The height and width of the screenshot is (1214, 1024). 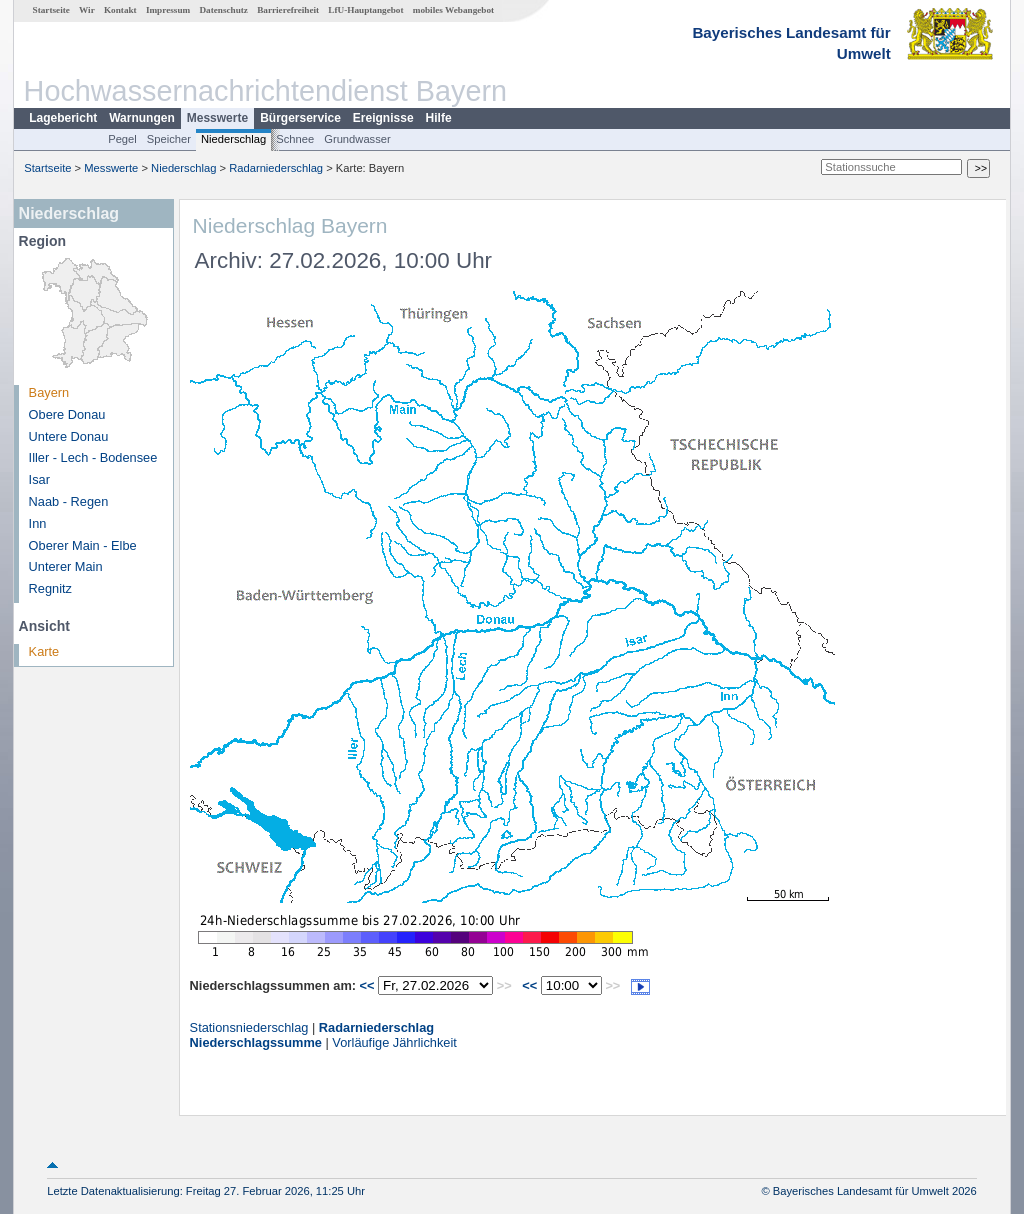 What do you see at coordinates (223, 10) in the screenshot?
I see `Datenschutz` at bounding box center [223, 10].